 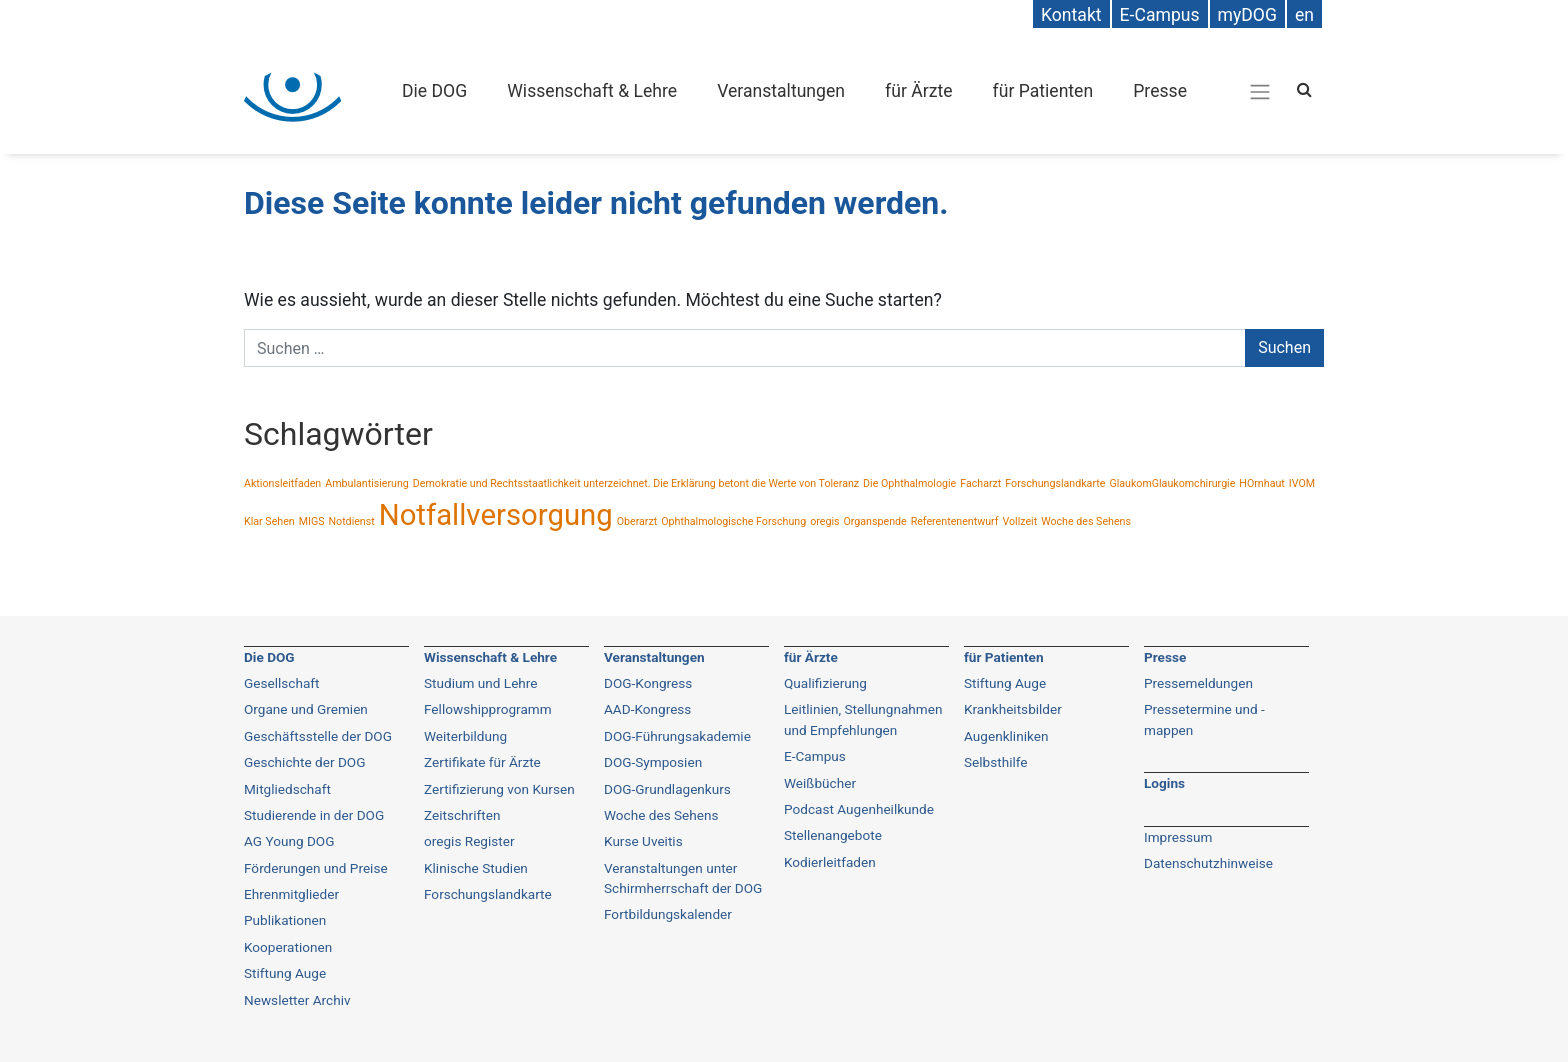 What do you see at coordinates (285, 920) in the screenshot?
I see `Publikationen` at bounding box center [285, 920].